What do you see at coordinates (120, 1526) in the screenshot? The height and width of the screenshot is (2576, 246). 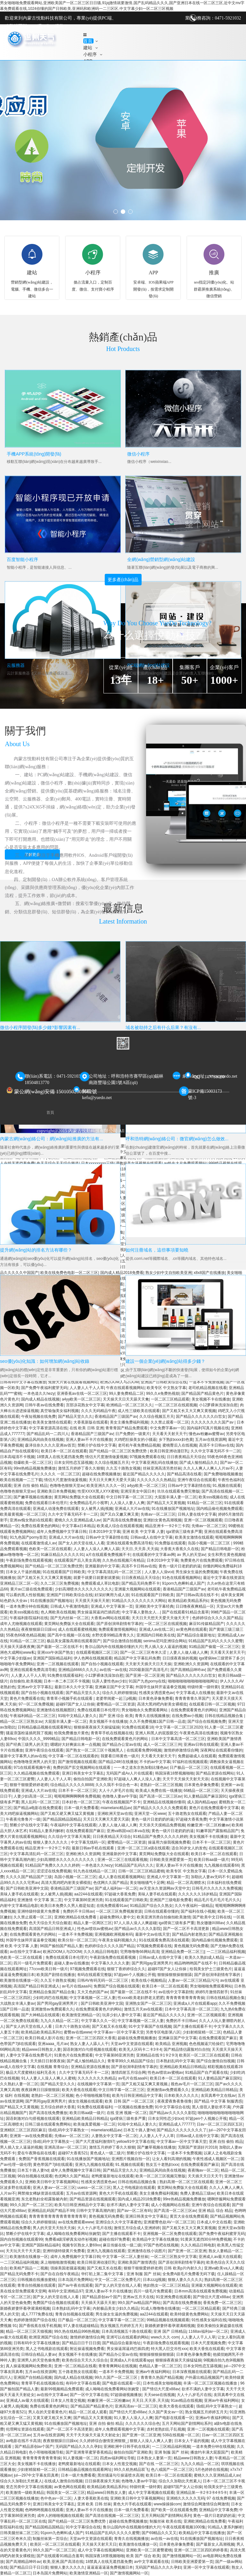 I see `欧美成人综合在线观看视频` at bounding box center [120, 1526].